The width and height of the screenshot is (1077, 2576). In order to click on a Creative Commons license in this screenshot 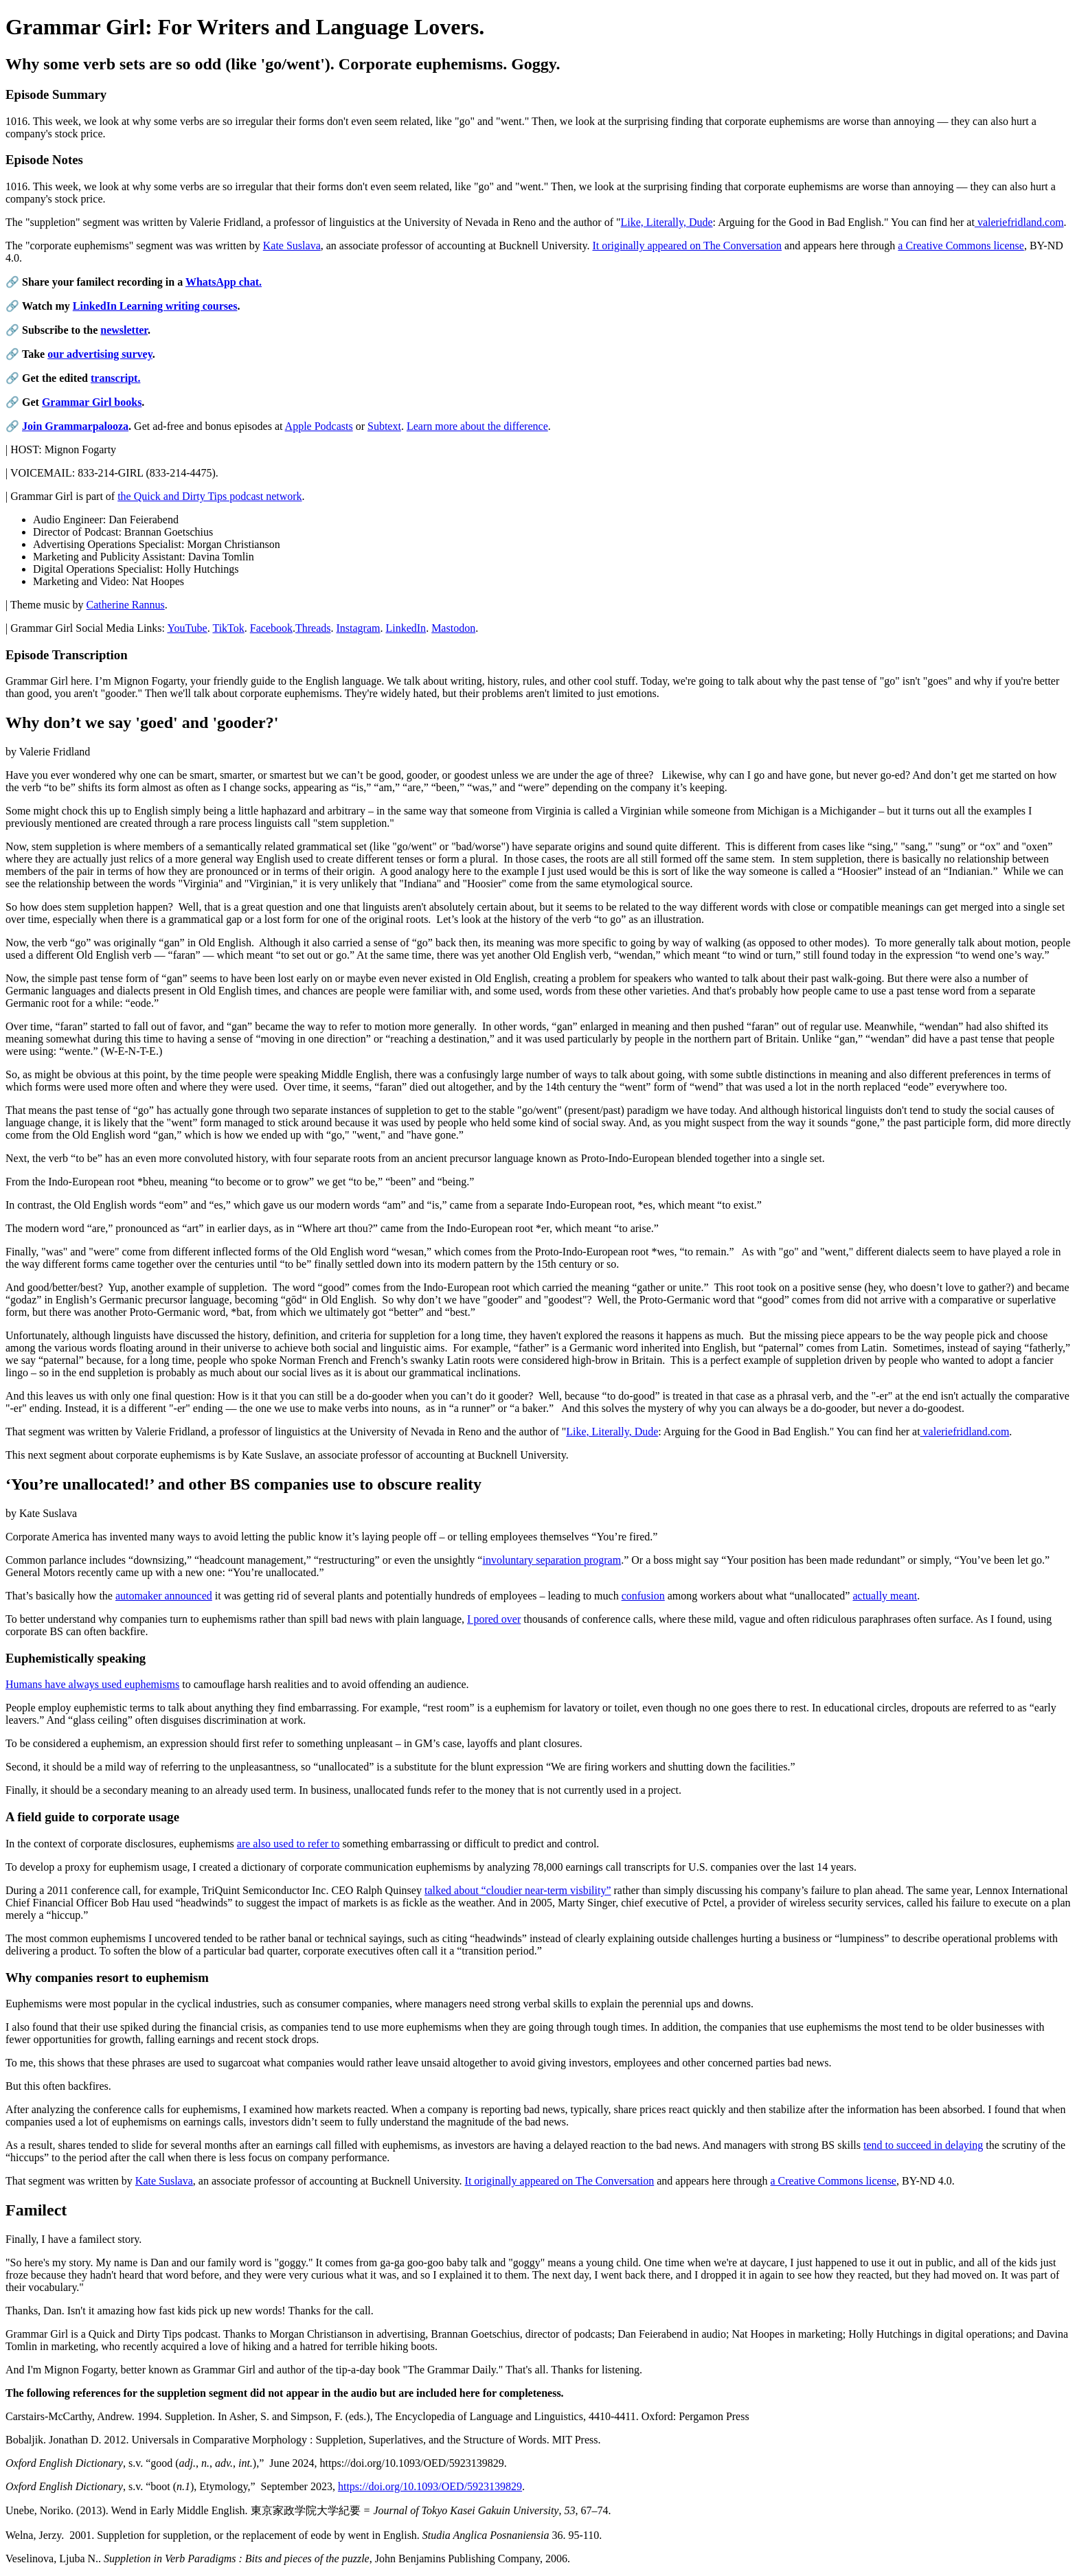, I will do `click(961, 245)`.